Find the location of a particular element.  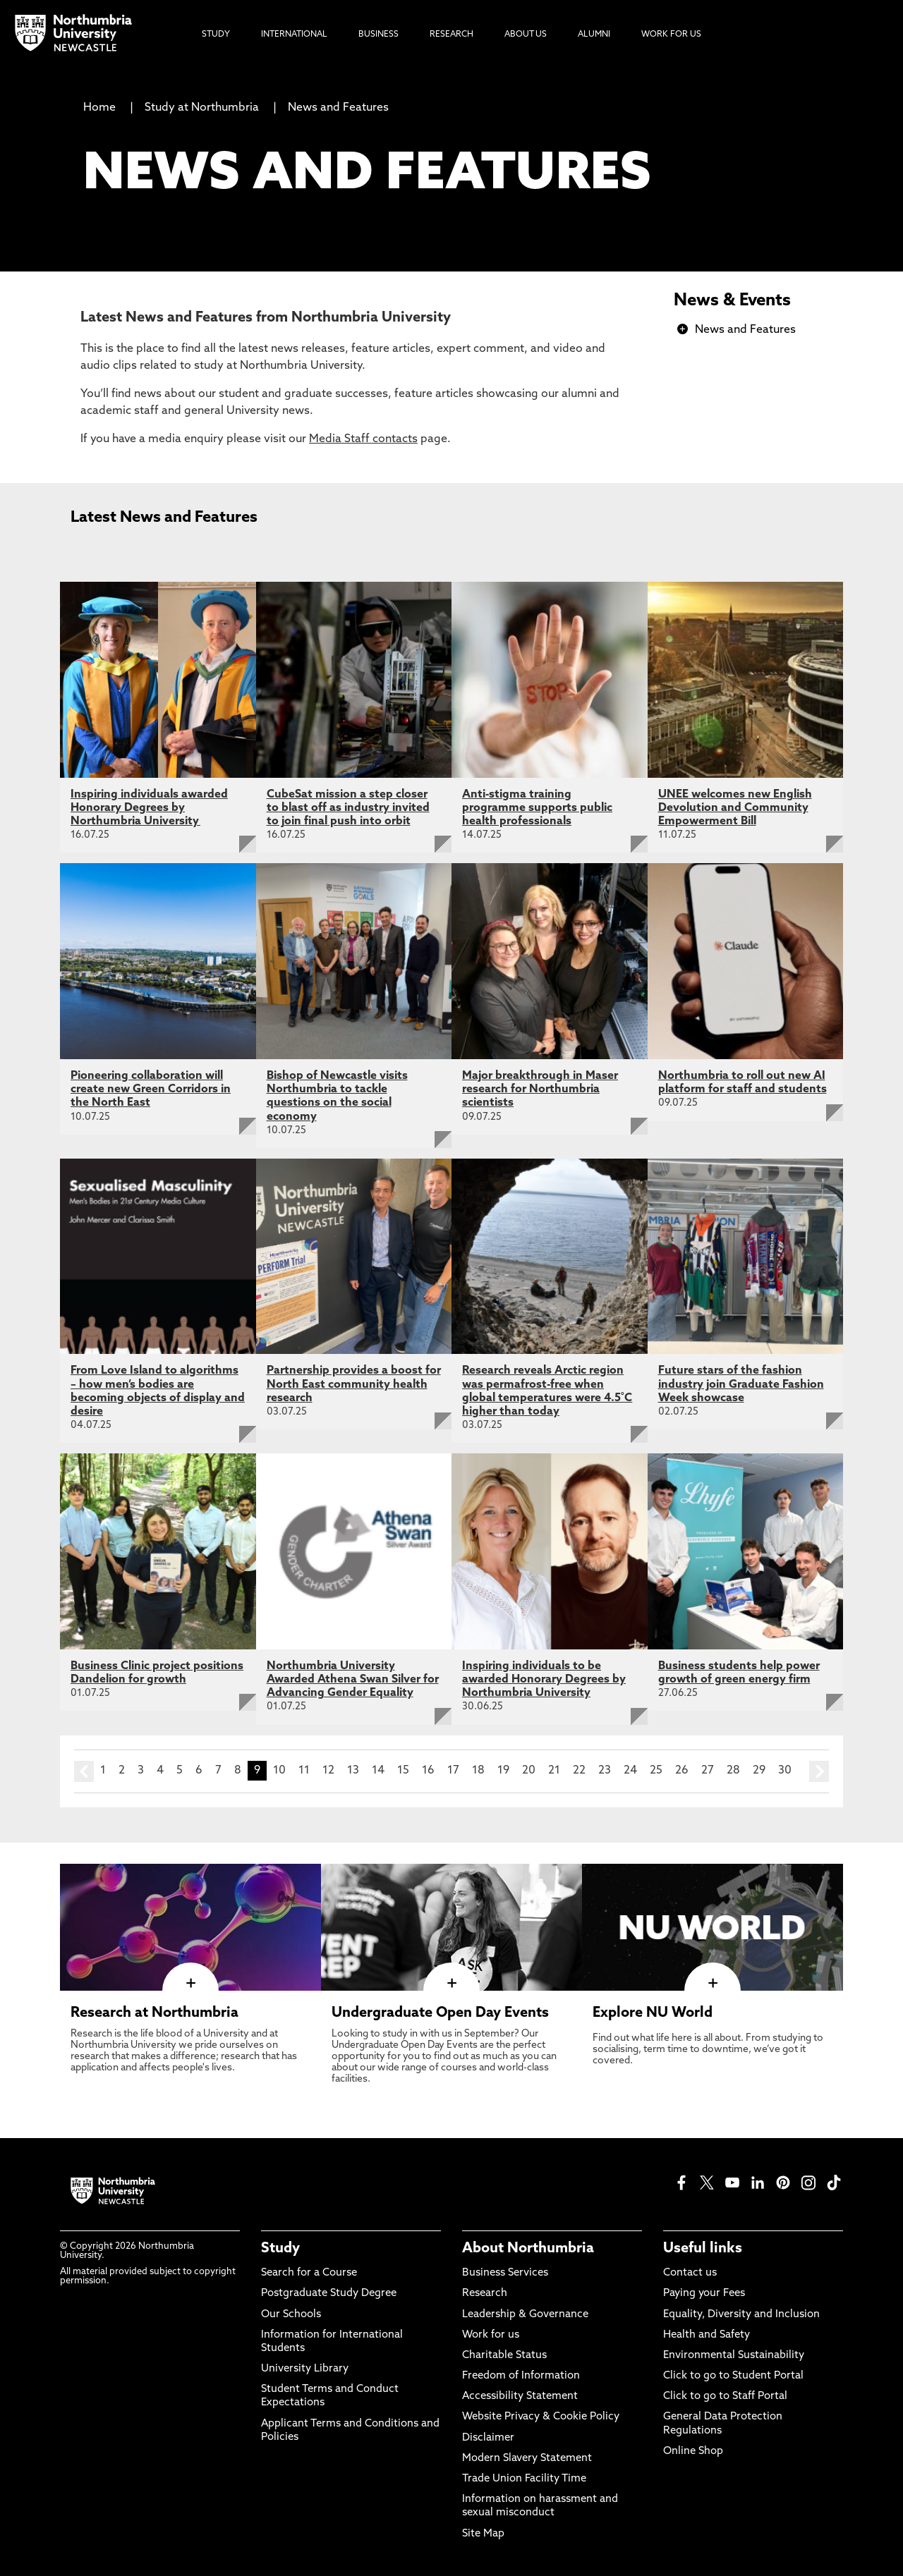

Click to go to Student Portal is located at coordinates (733, 2376).